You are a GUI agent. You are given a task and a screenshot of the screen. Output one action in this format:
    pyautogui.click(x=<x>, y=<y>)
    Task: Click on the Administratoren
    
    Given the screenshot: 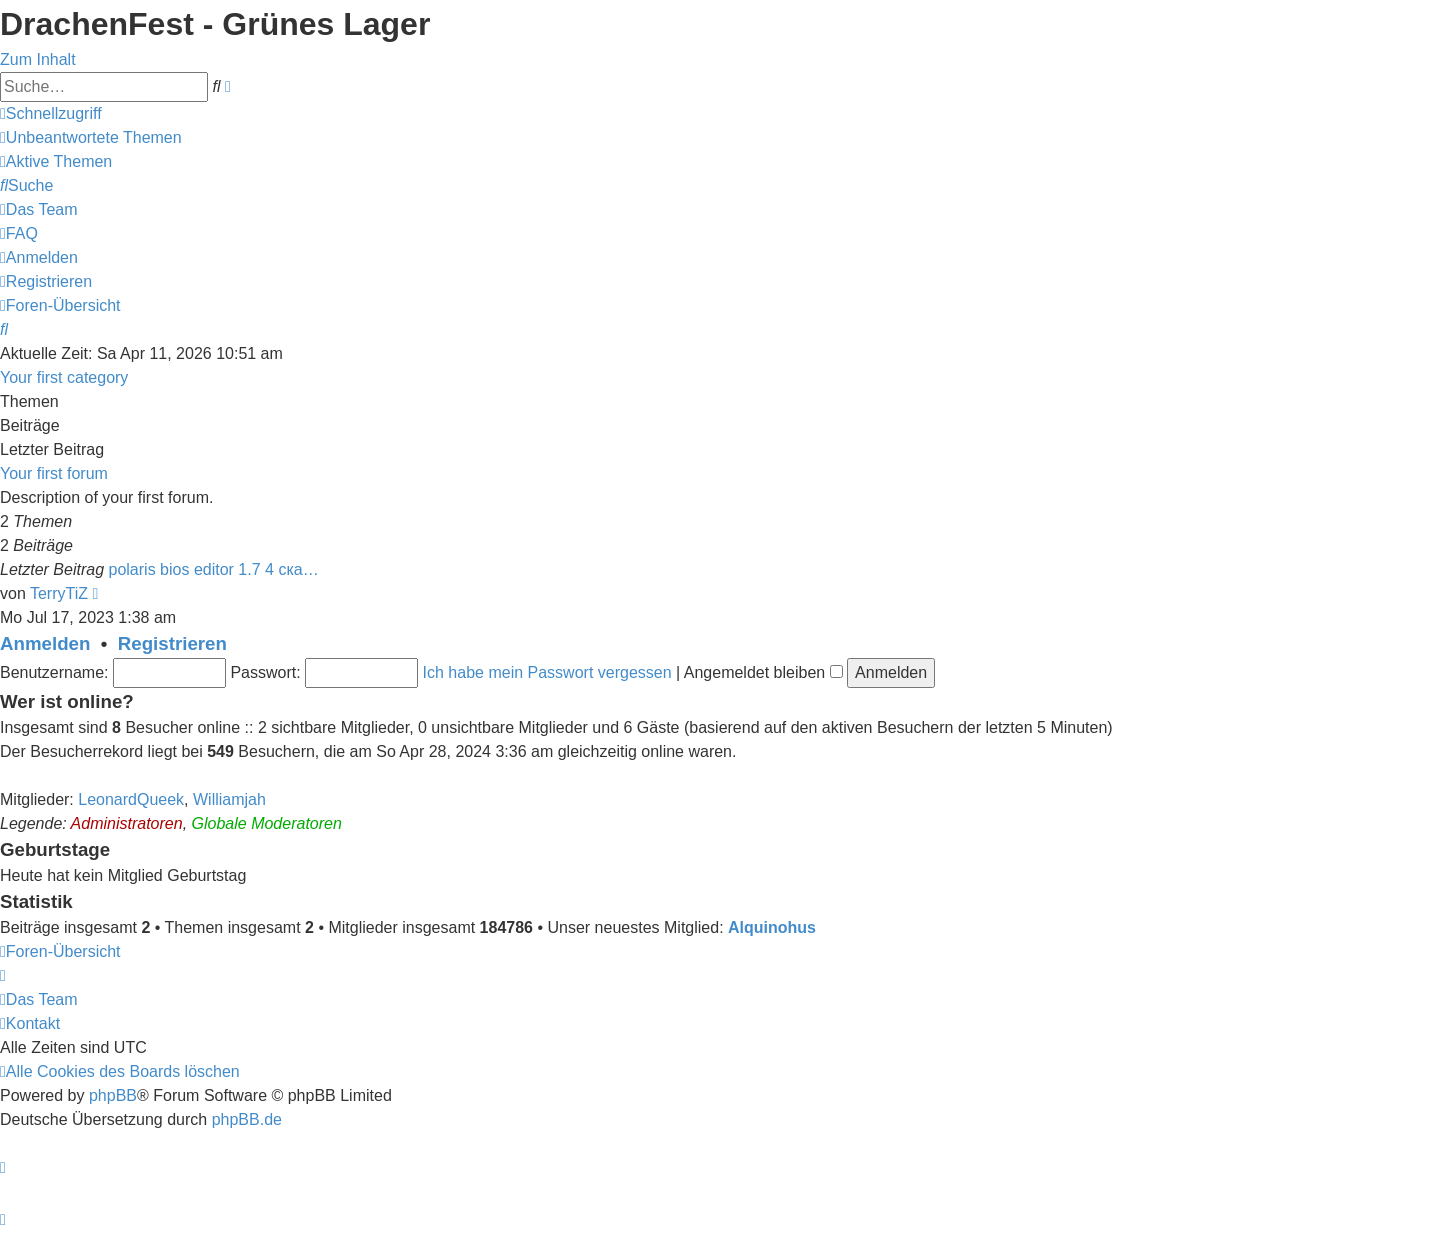 What is the action you would take?
    pyautogui.click(x=127, y=823)
    